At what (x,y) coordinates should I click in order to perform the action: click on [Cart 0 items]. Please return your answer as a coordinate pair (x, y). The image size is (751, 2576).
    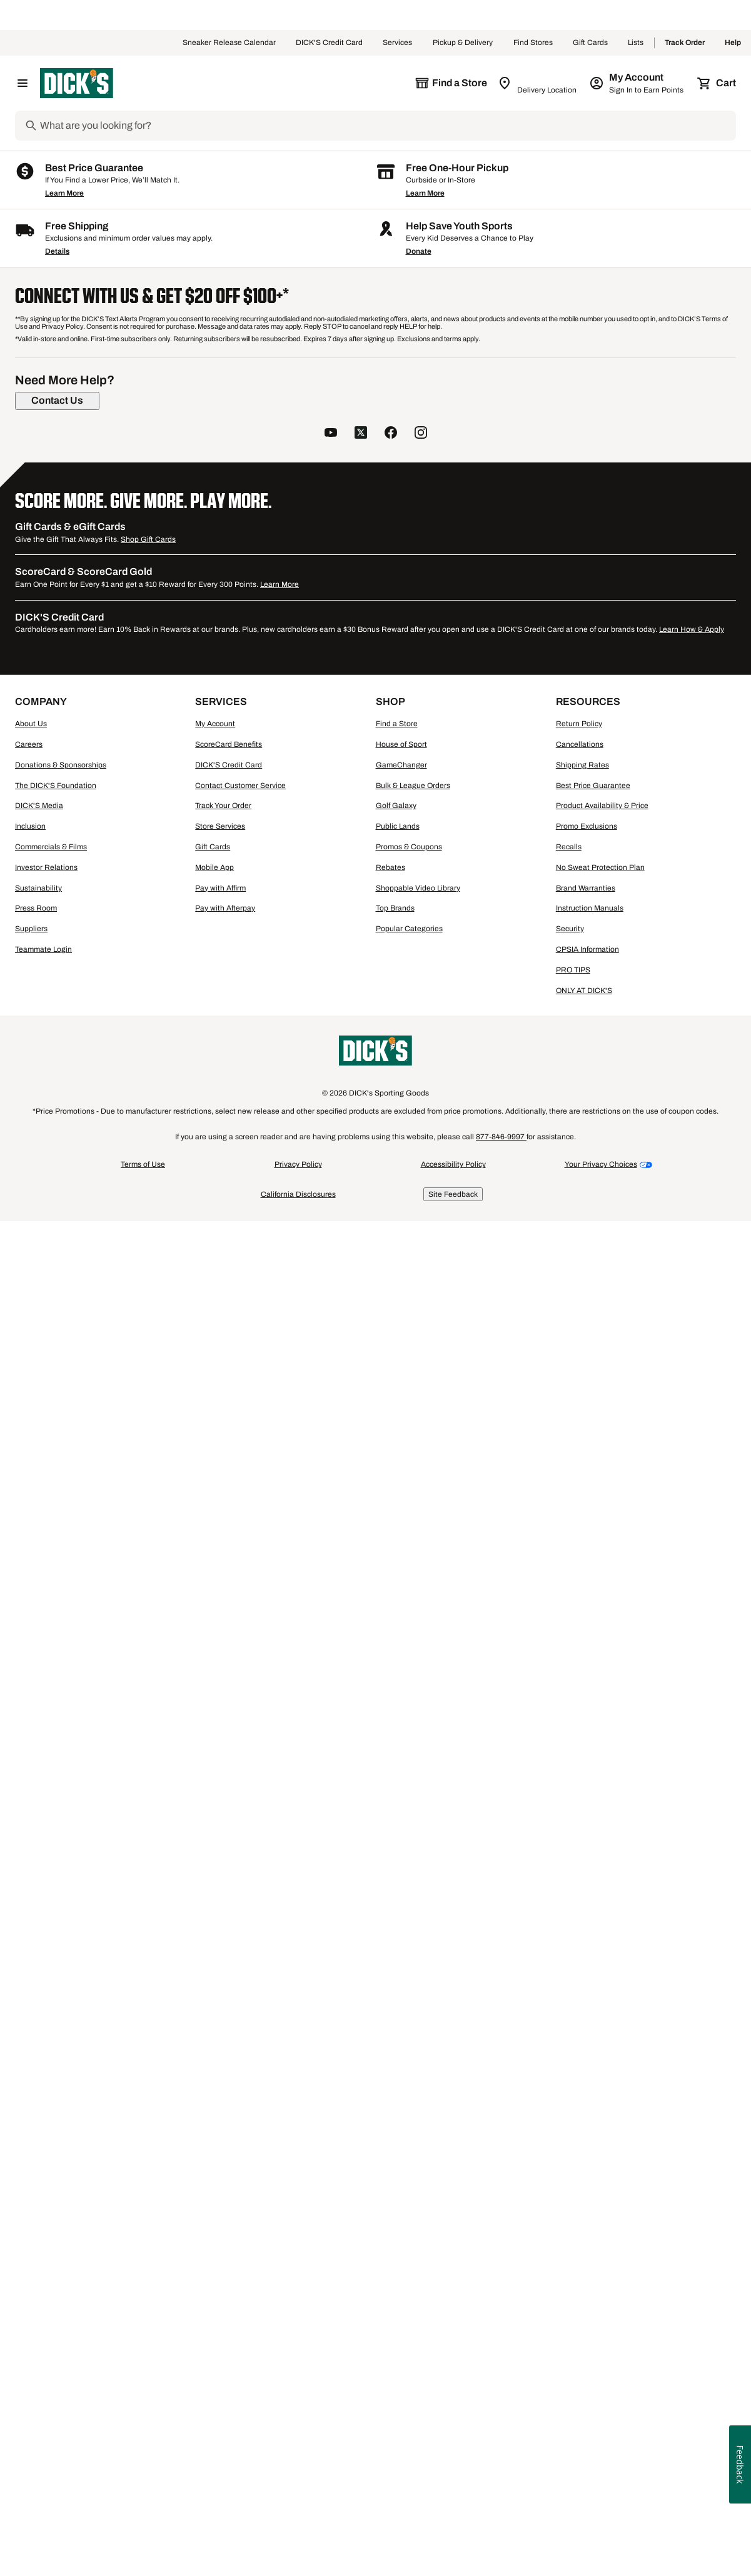
    Looking at the image, I should click on (717, 83).